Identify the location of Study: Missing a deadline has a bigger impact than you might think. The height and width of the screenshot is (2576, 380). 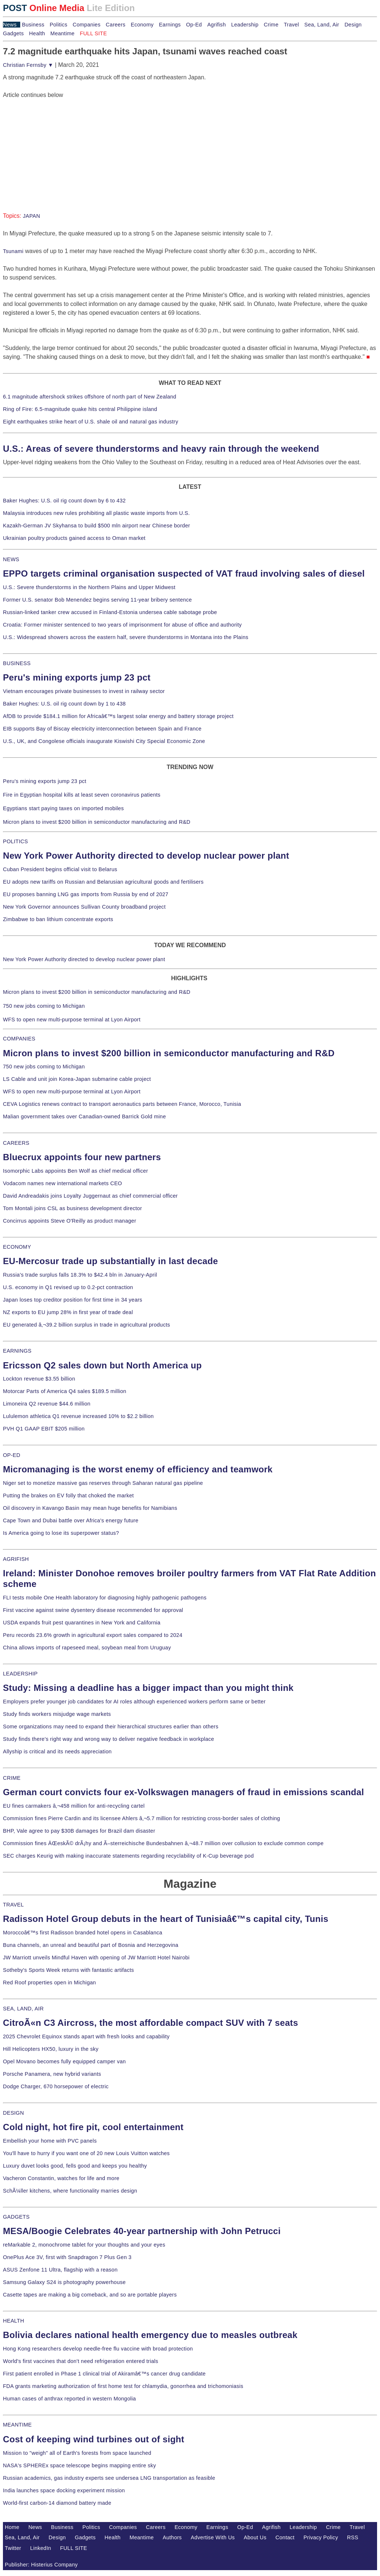
(148, 1688).